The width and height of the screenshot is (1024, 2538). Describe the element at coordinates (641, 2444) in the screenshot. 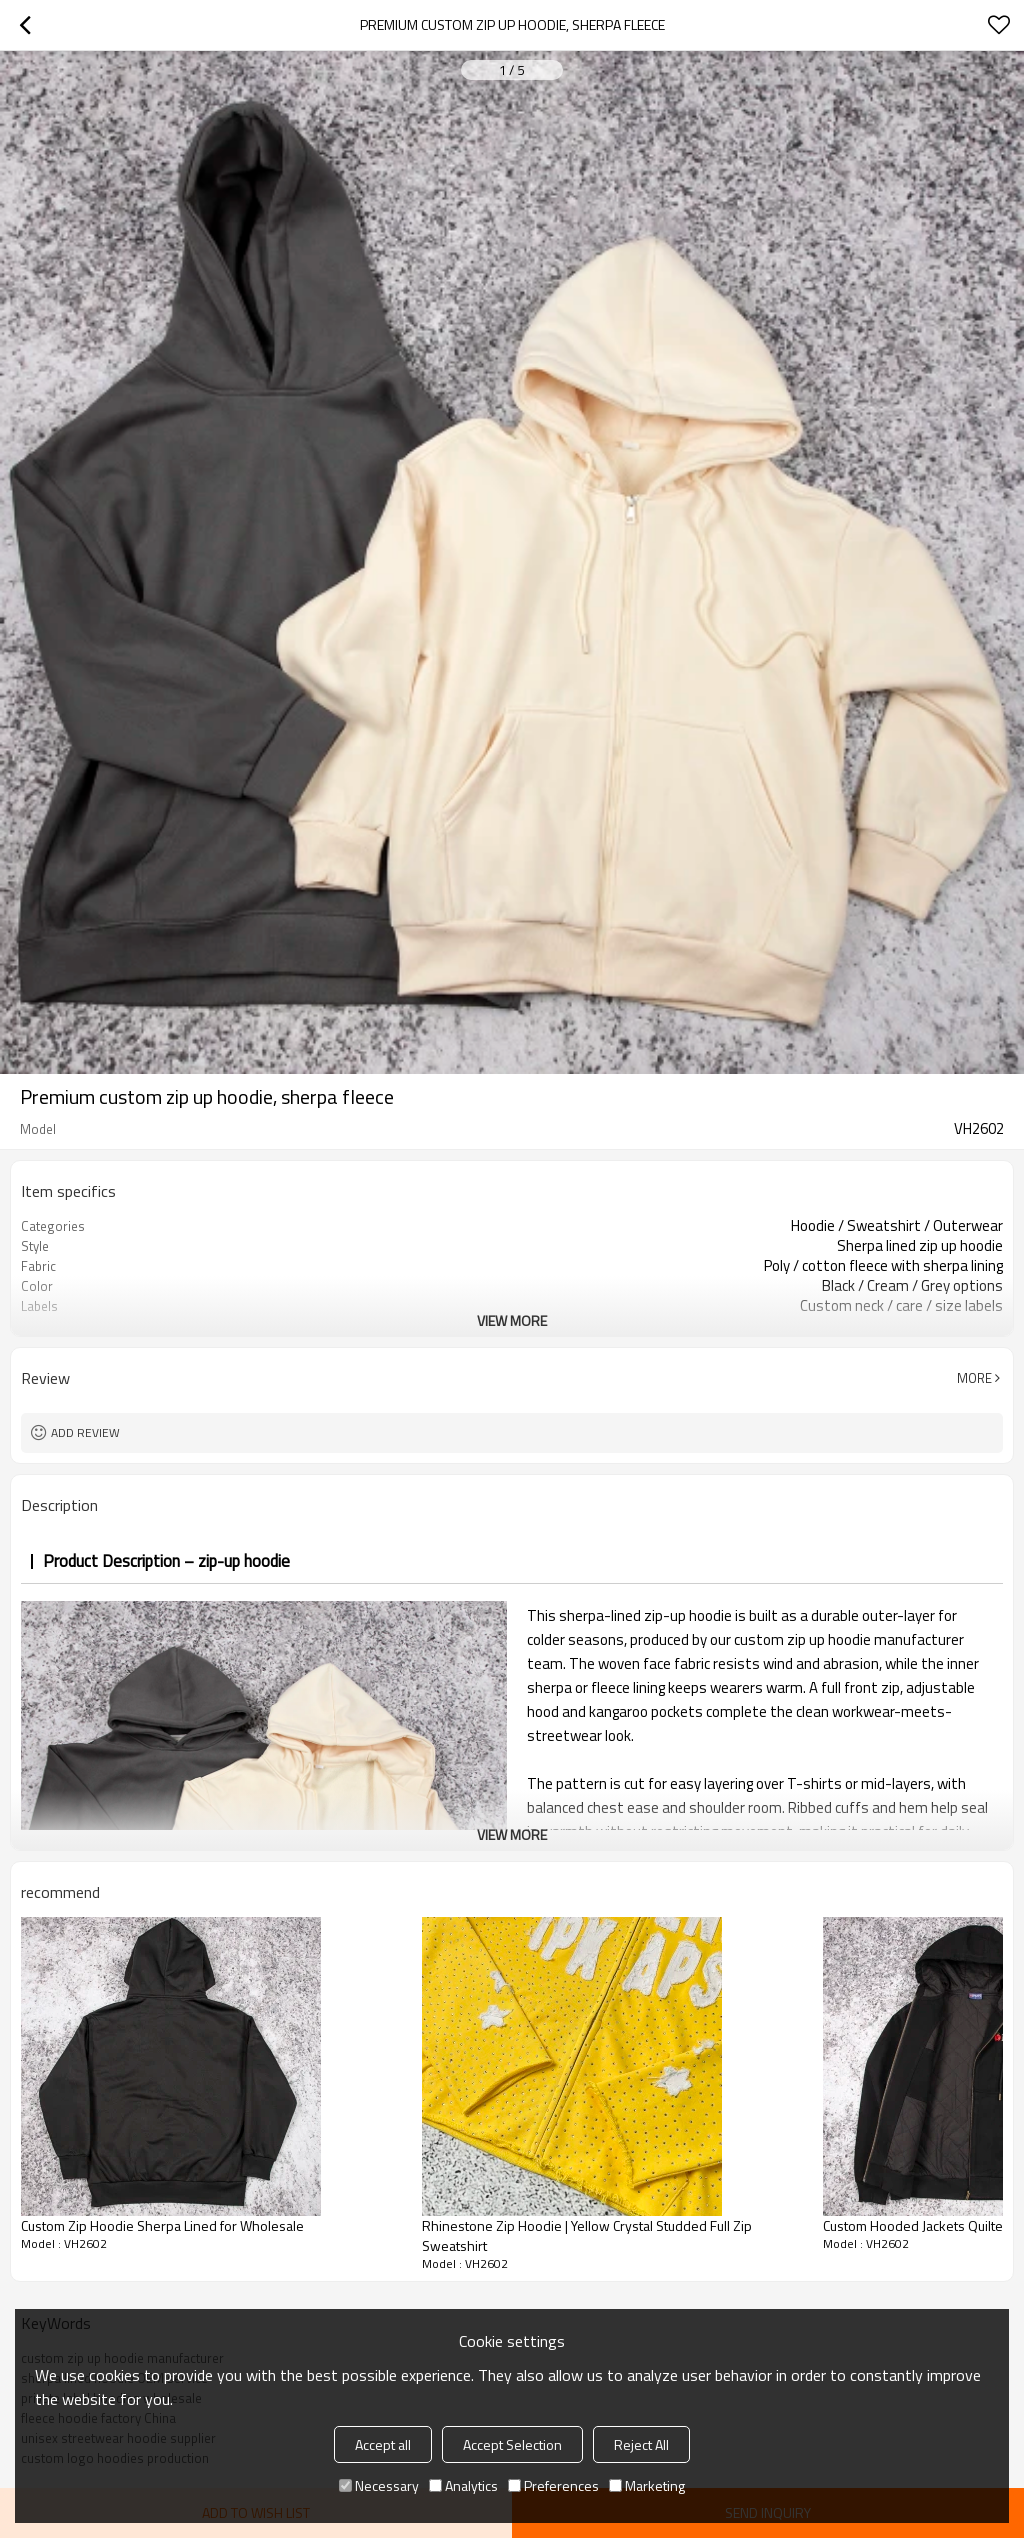

I see `Reject All` at that location.